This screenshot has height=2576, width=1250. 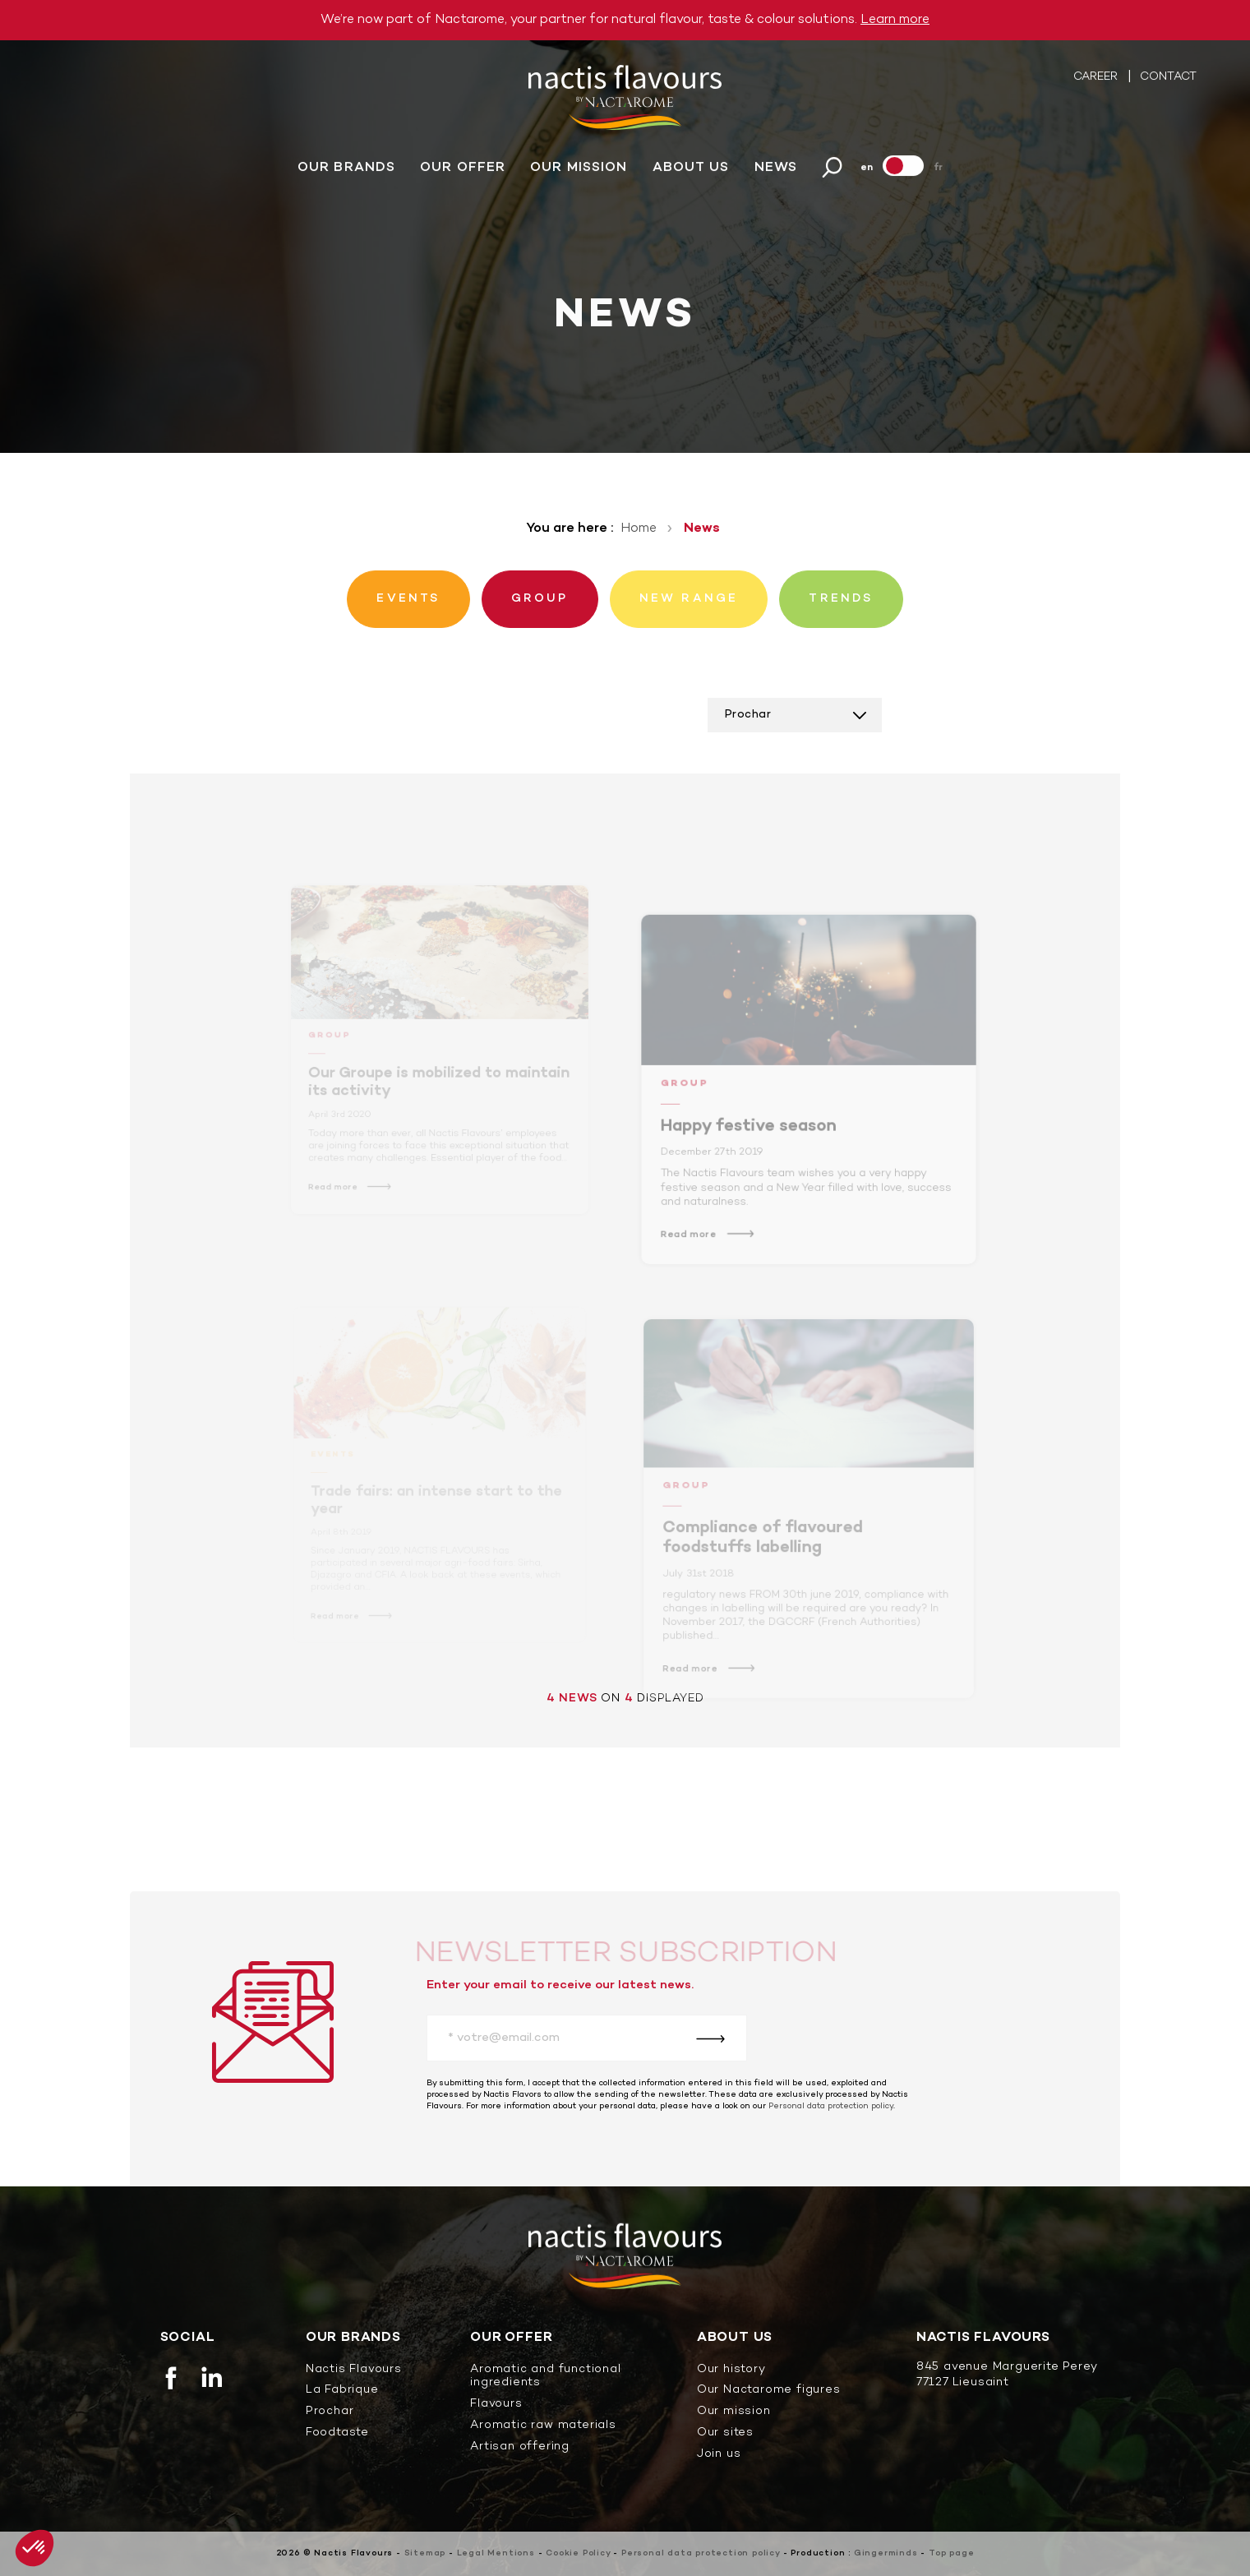 What do you see at coordinates (342, 2391) in the screenshot?
I see `La Fabrique` at bounding box center [342, 2391].